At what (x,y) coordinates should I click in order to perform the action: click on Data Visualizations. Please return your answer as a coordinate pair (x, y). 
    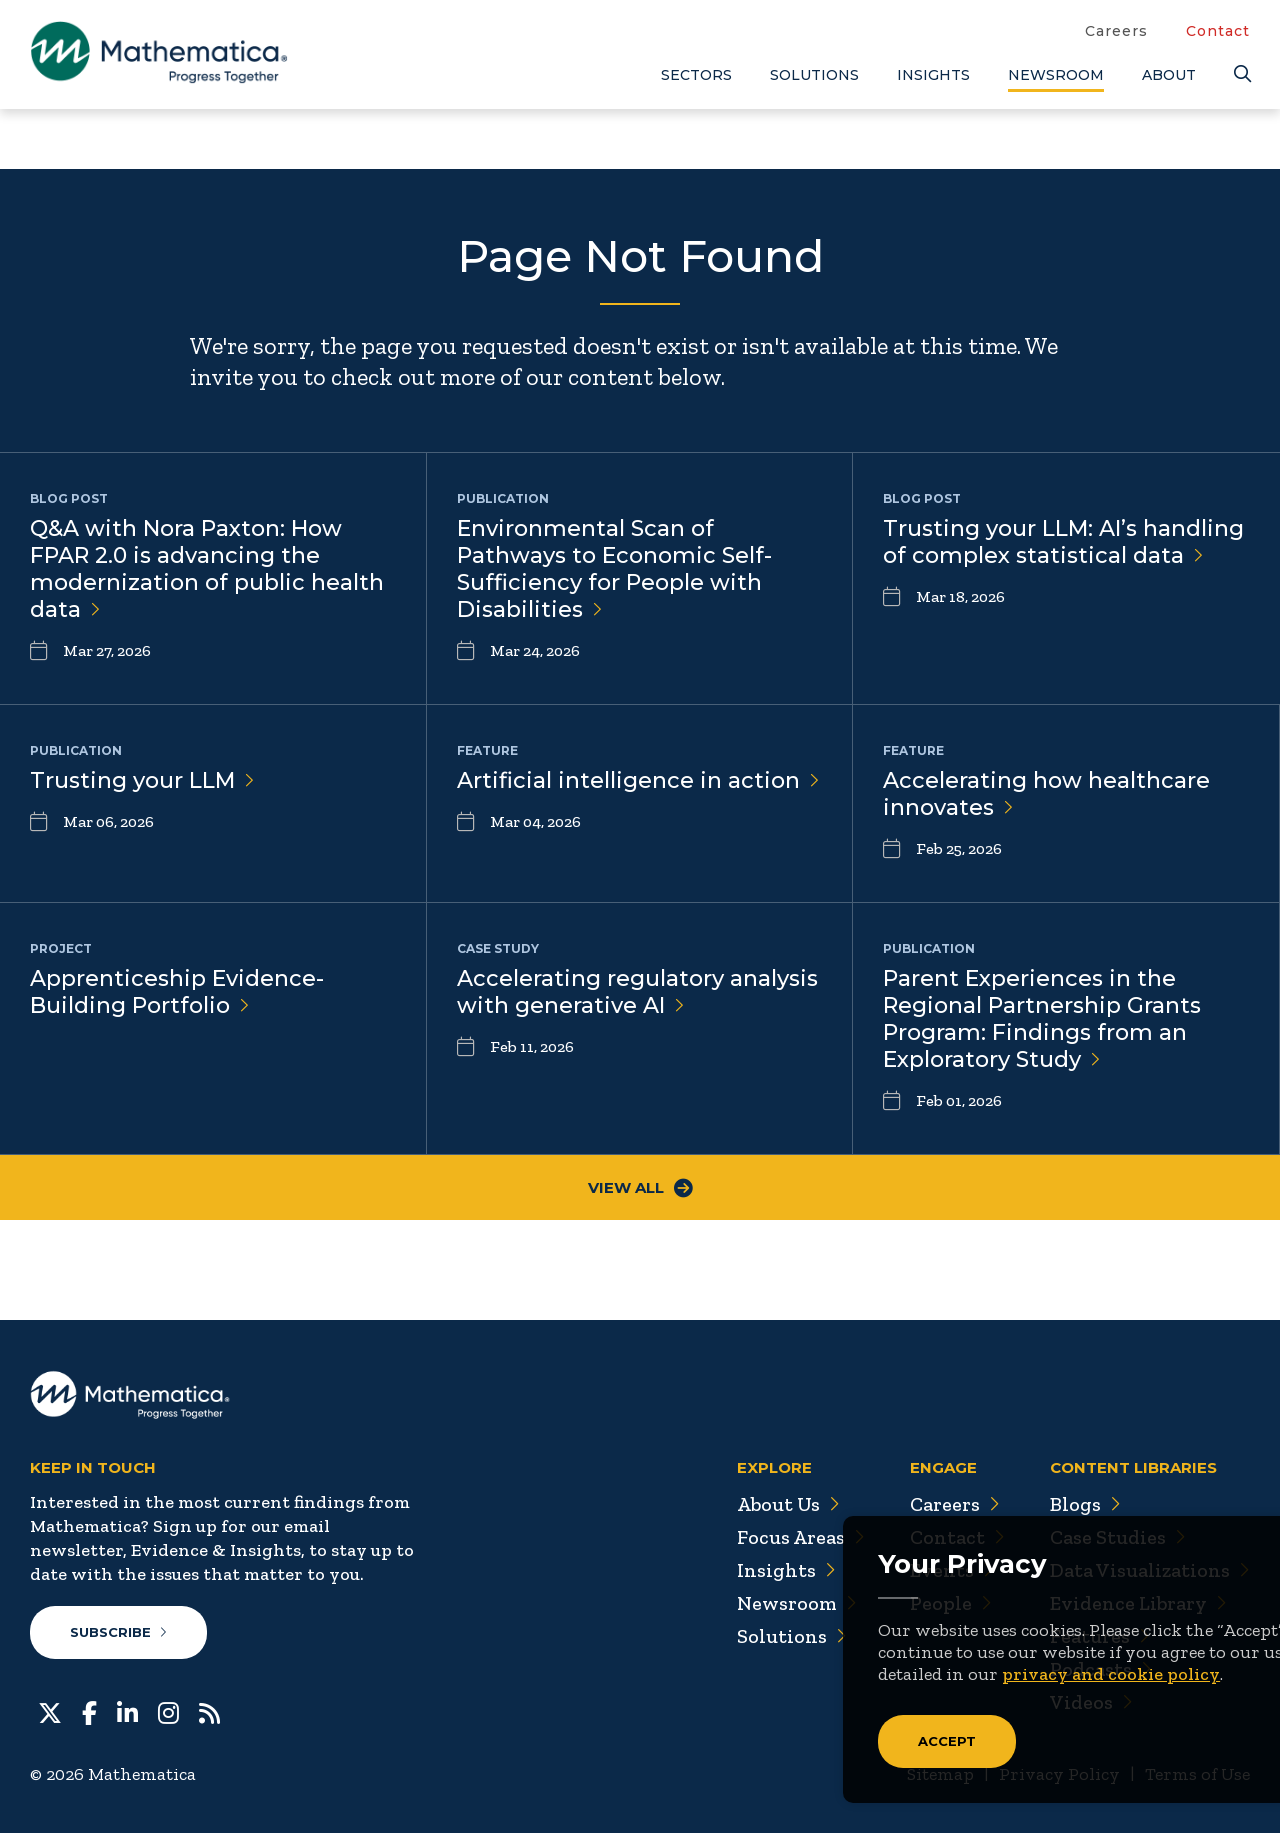
    Looking at the image, I should click on (1149, 1570).